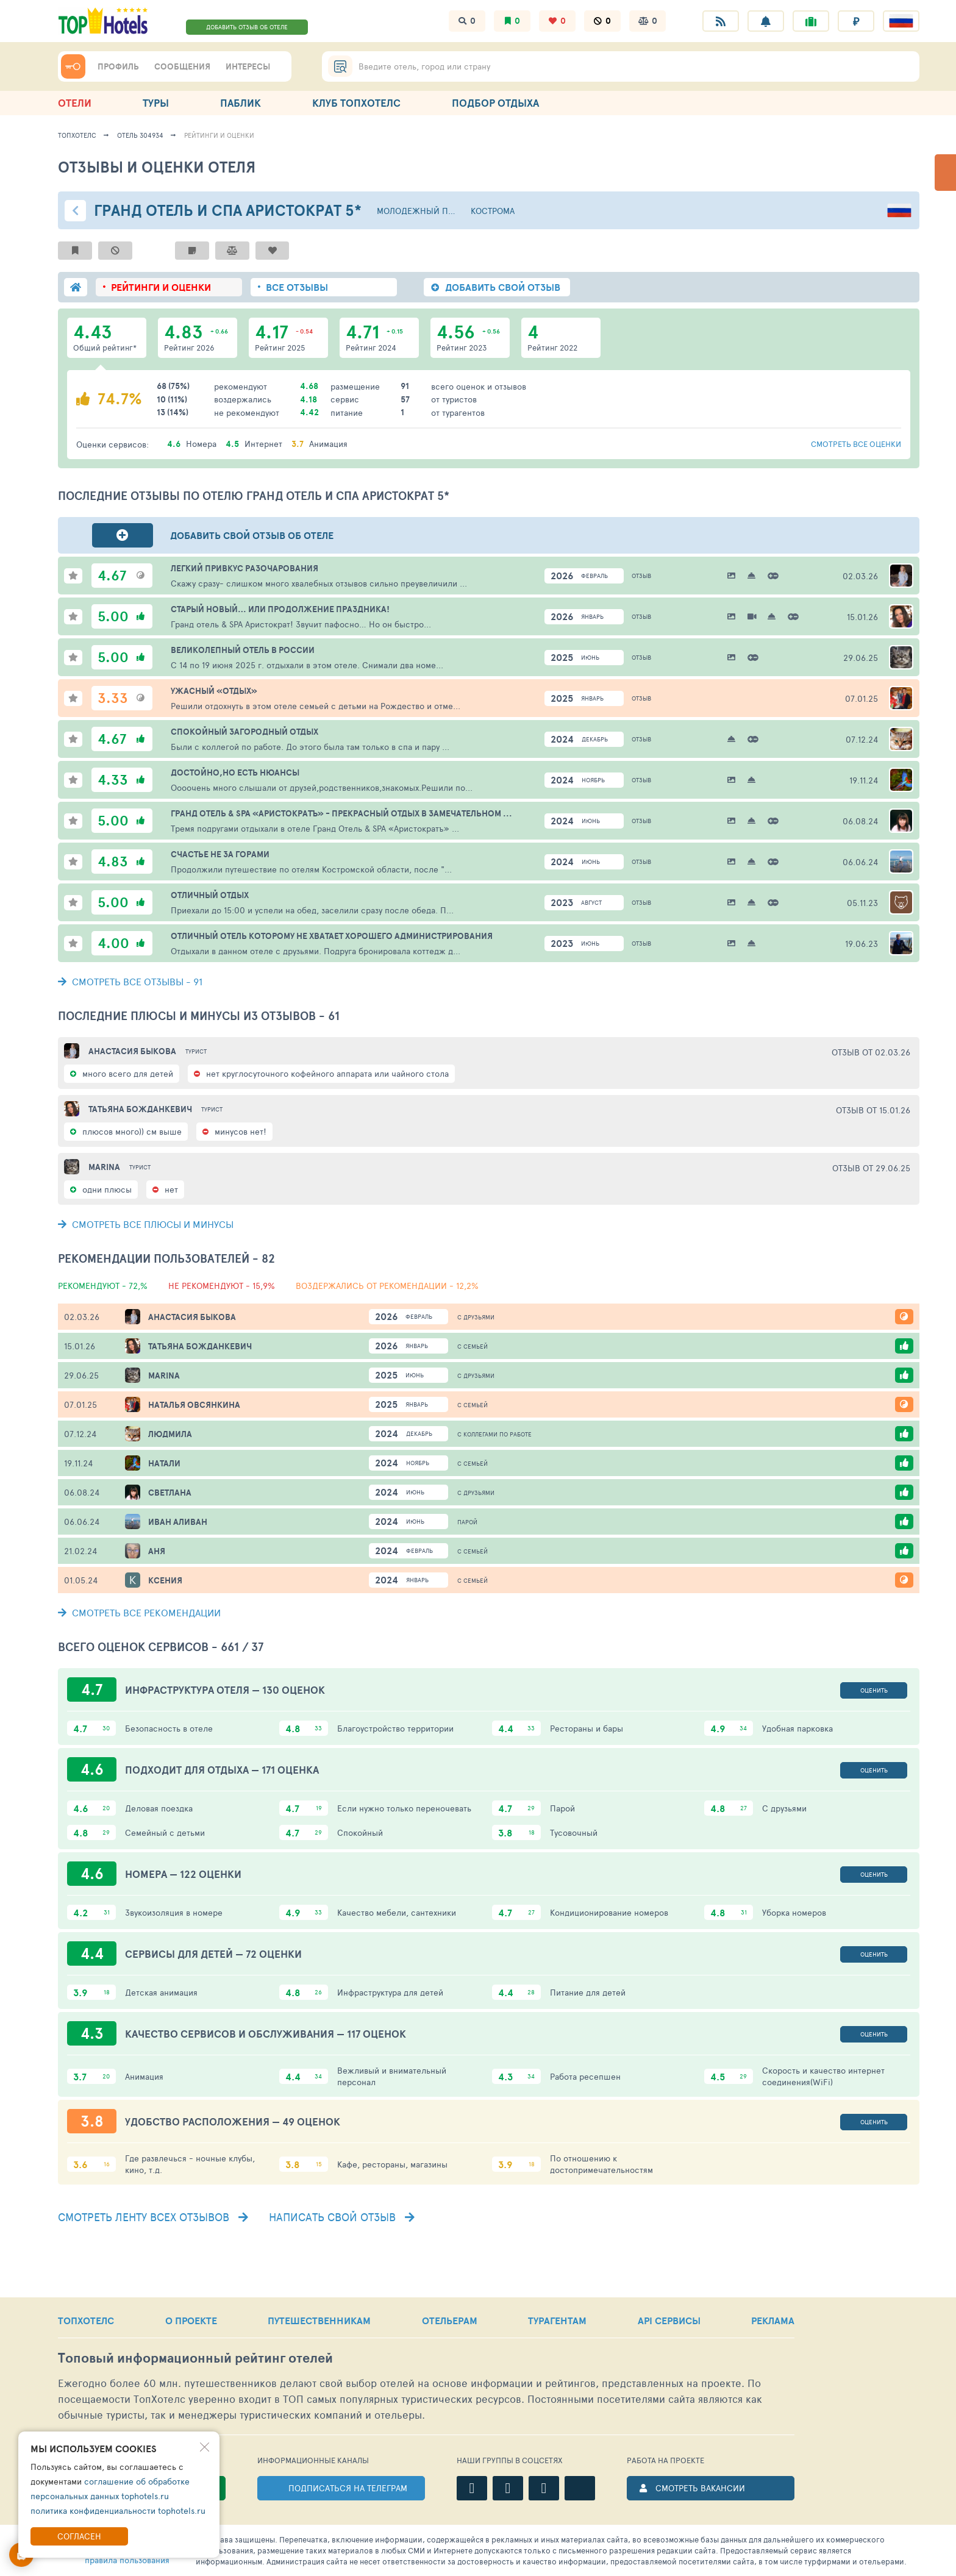 The image size is (956, 2576). Describe the element at coordinates (118, 66) in the screenshot. I see `ПРОФИЛЬ` at that location.